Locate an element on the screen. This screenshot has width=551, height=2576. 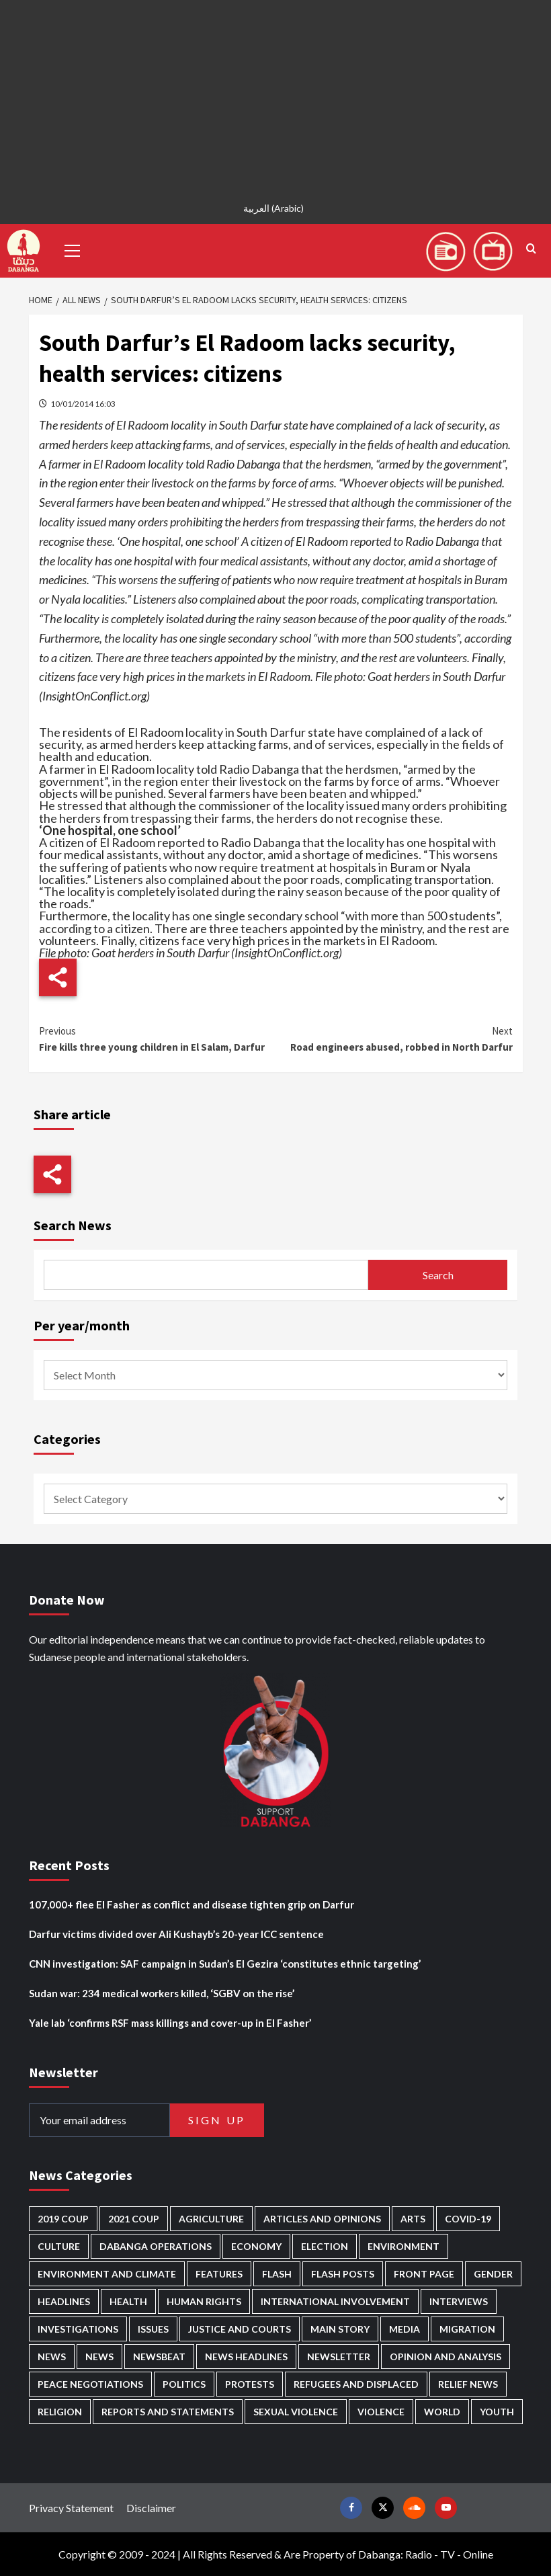
News [News (48,142 items)] is located at coordinates (52, 2356).